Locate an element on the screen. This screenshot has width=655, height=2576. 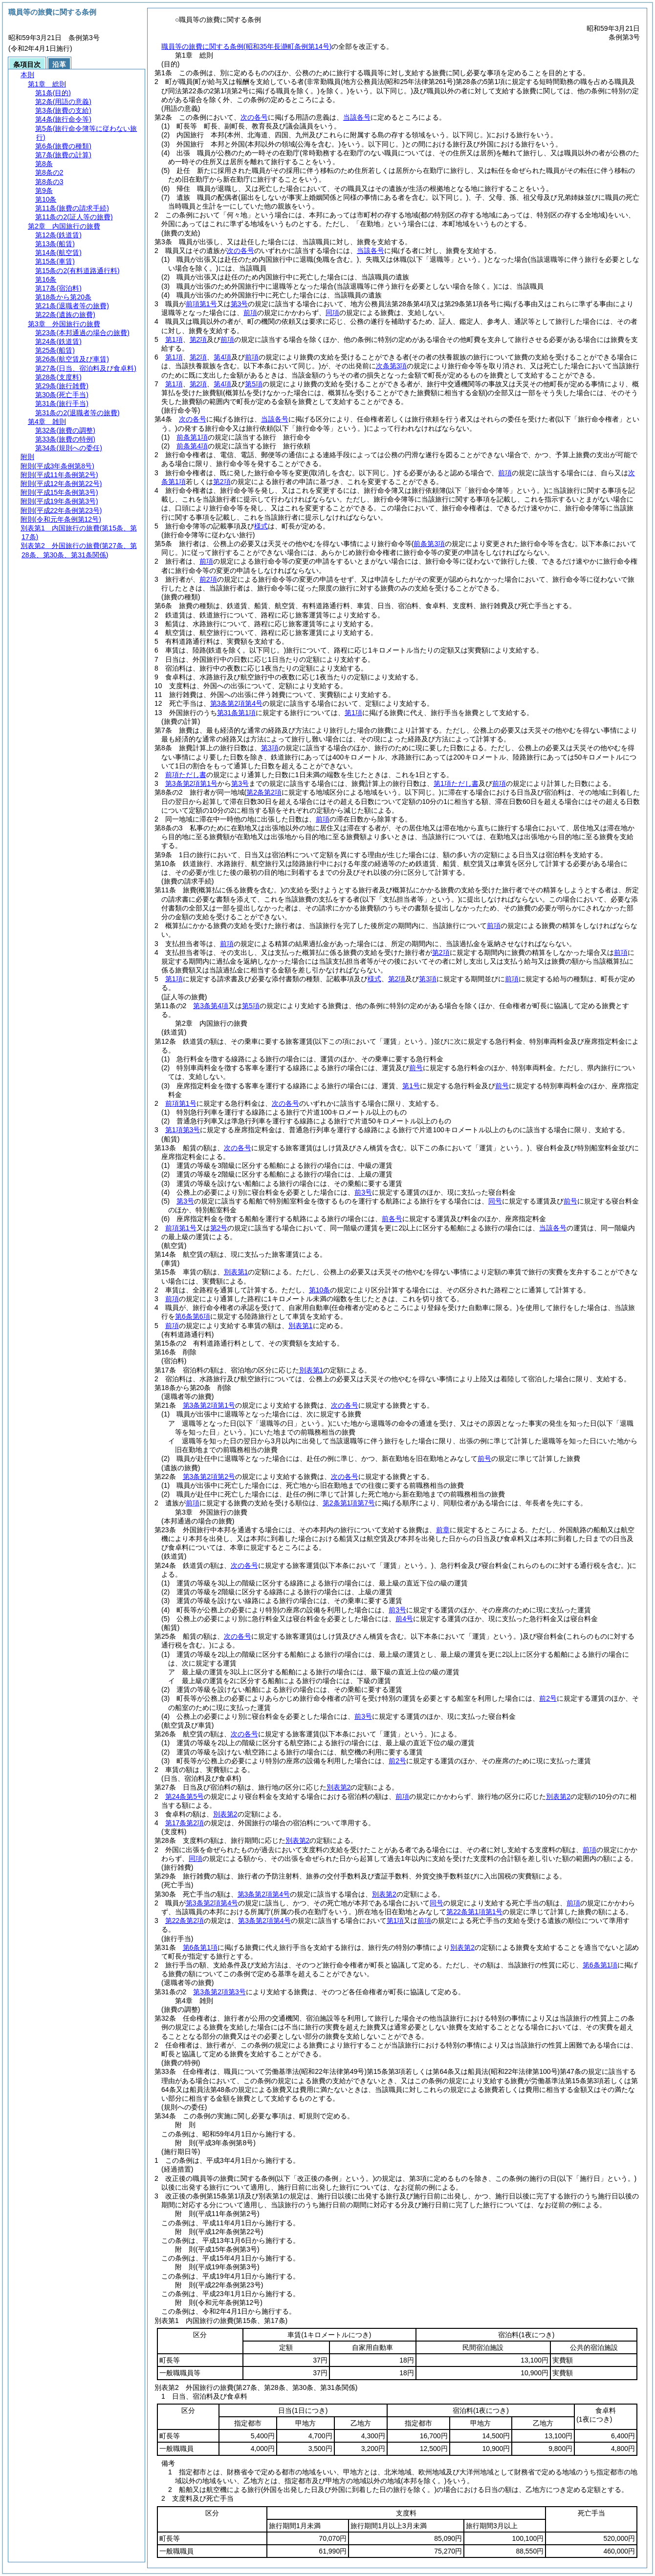
第1号 is located at coordinates (411, 1086).